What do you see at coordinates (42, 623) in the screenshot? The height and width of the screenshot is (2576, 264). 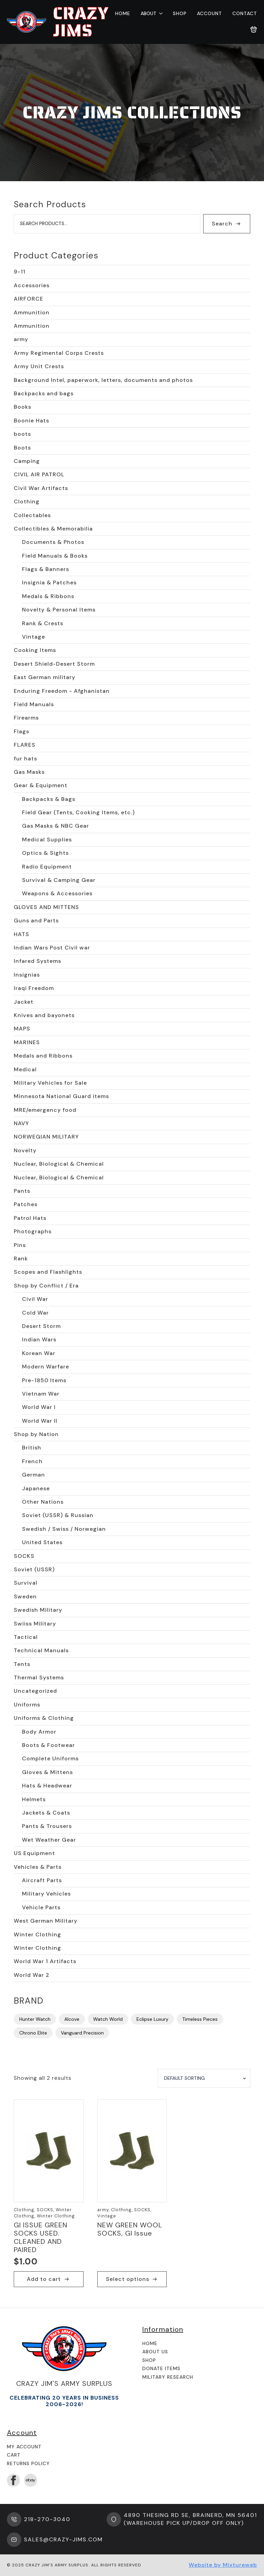 I see `Rank & Crests` at bounding box center [42, 623].